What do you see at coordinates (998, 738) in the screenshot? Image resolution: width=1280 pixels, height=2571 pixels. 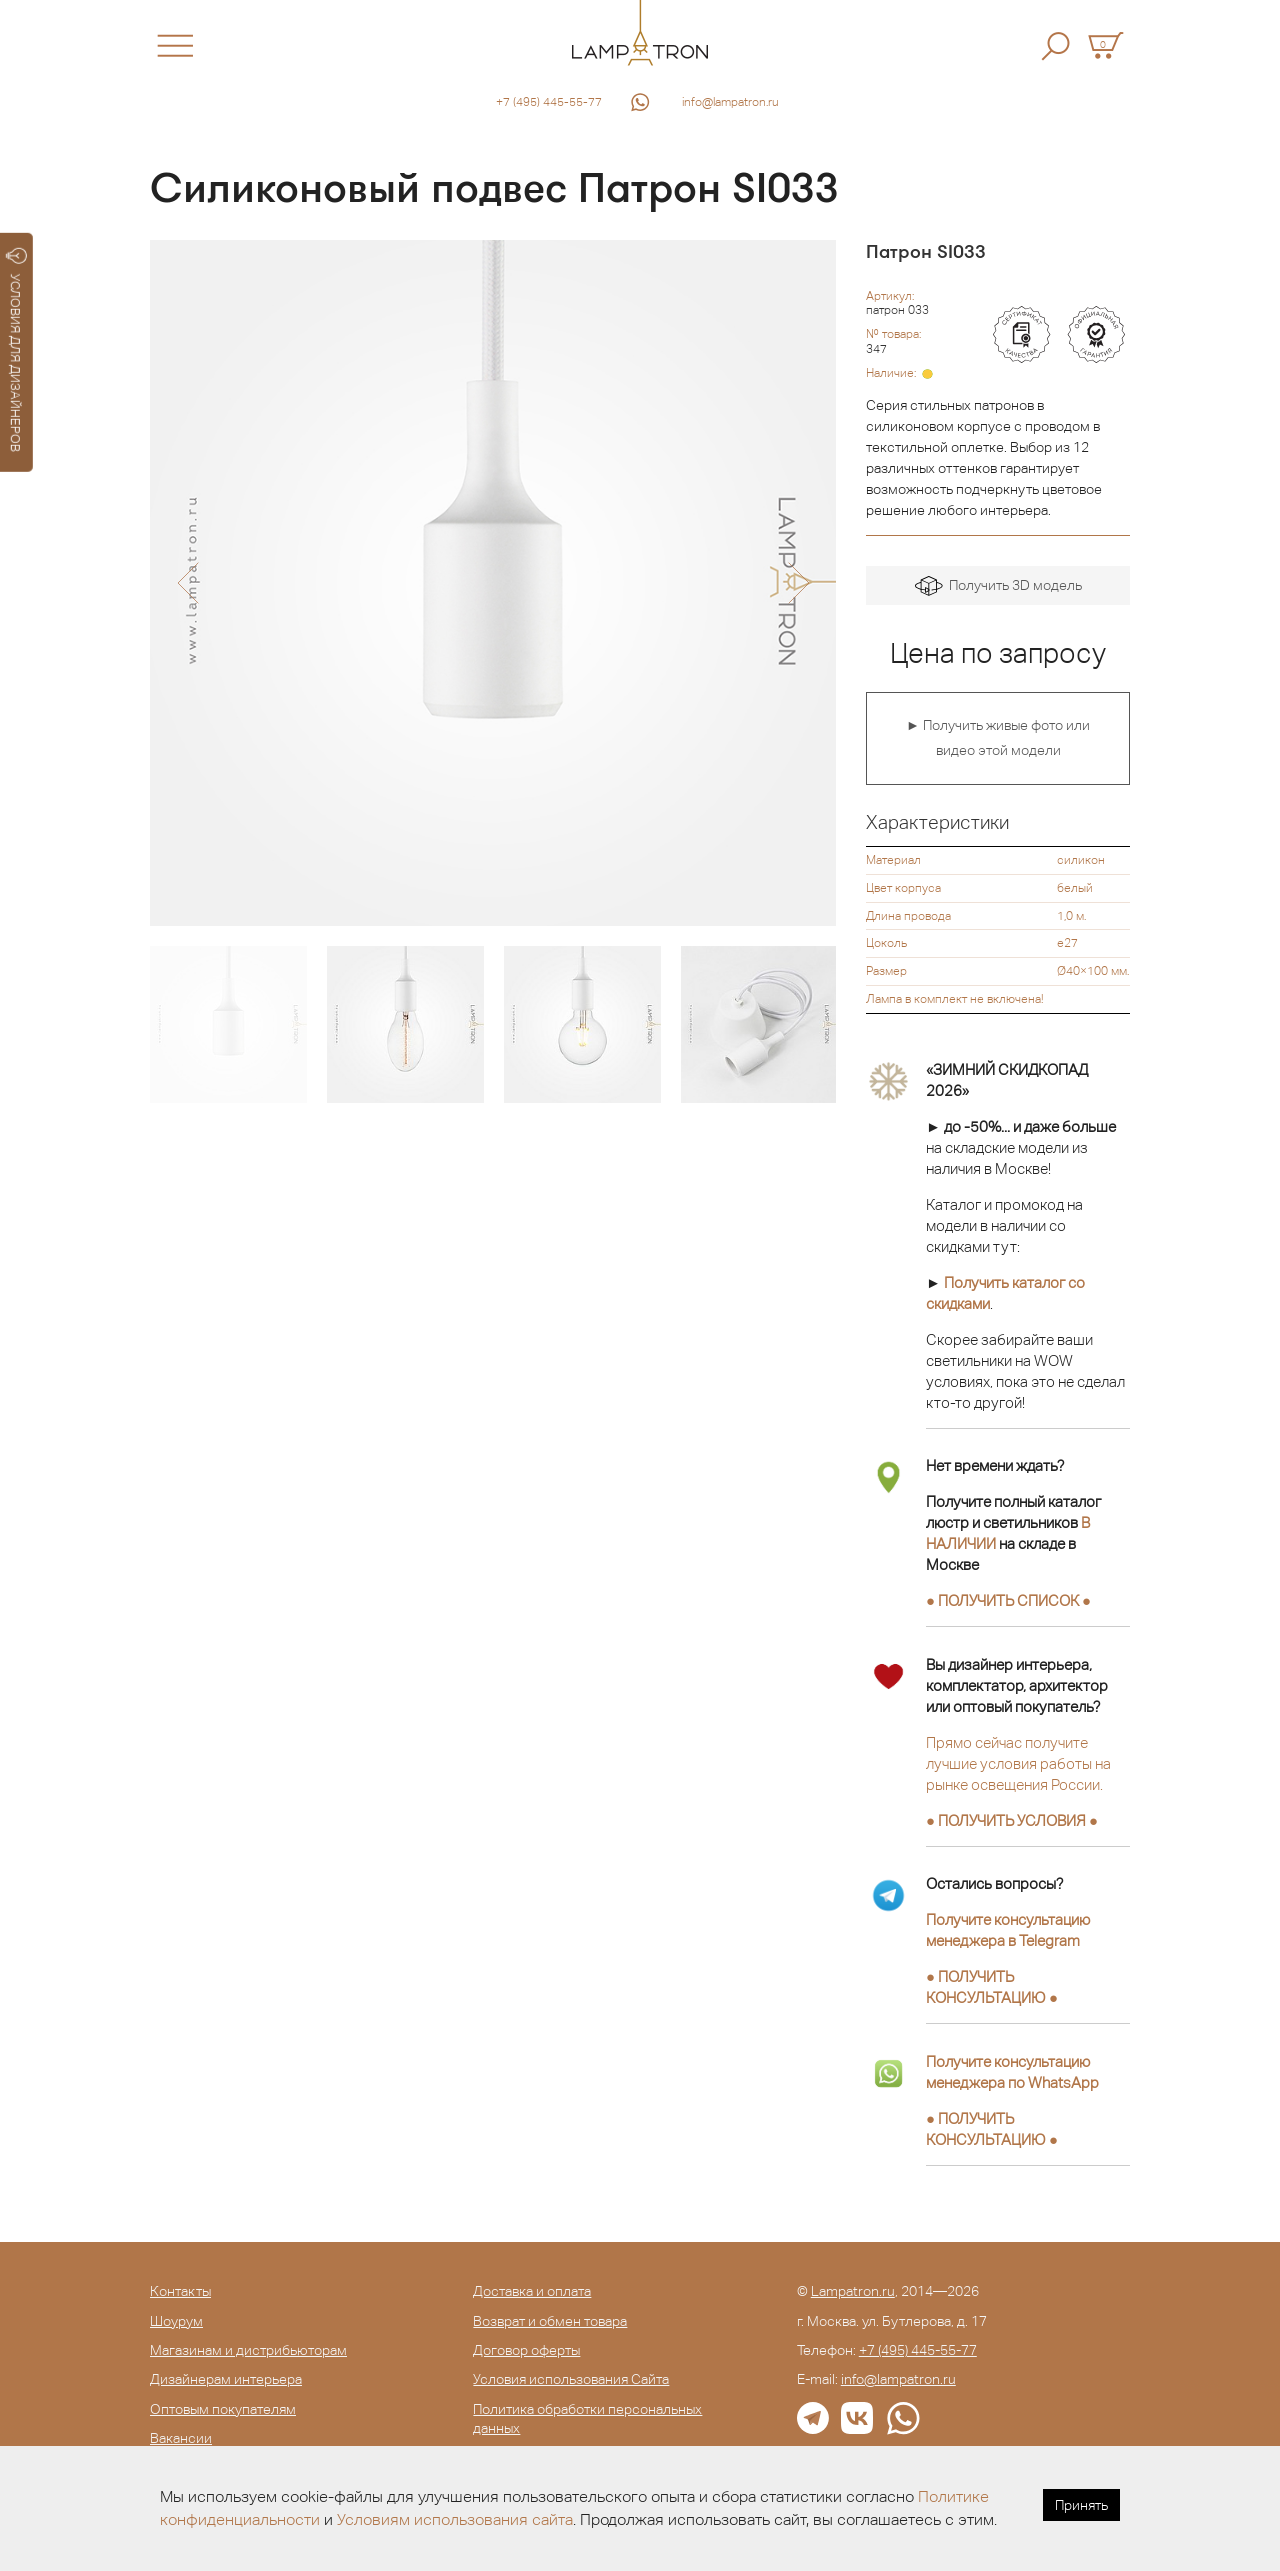 I see `► Получить живые фото или видео этой модели` at bounding box center [998, 738].